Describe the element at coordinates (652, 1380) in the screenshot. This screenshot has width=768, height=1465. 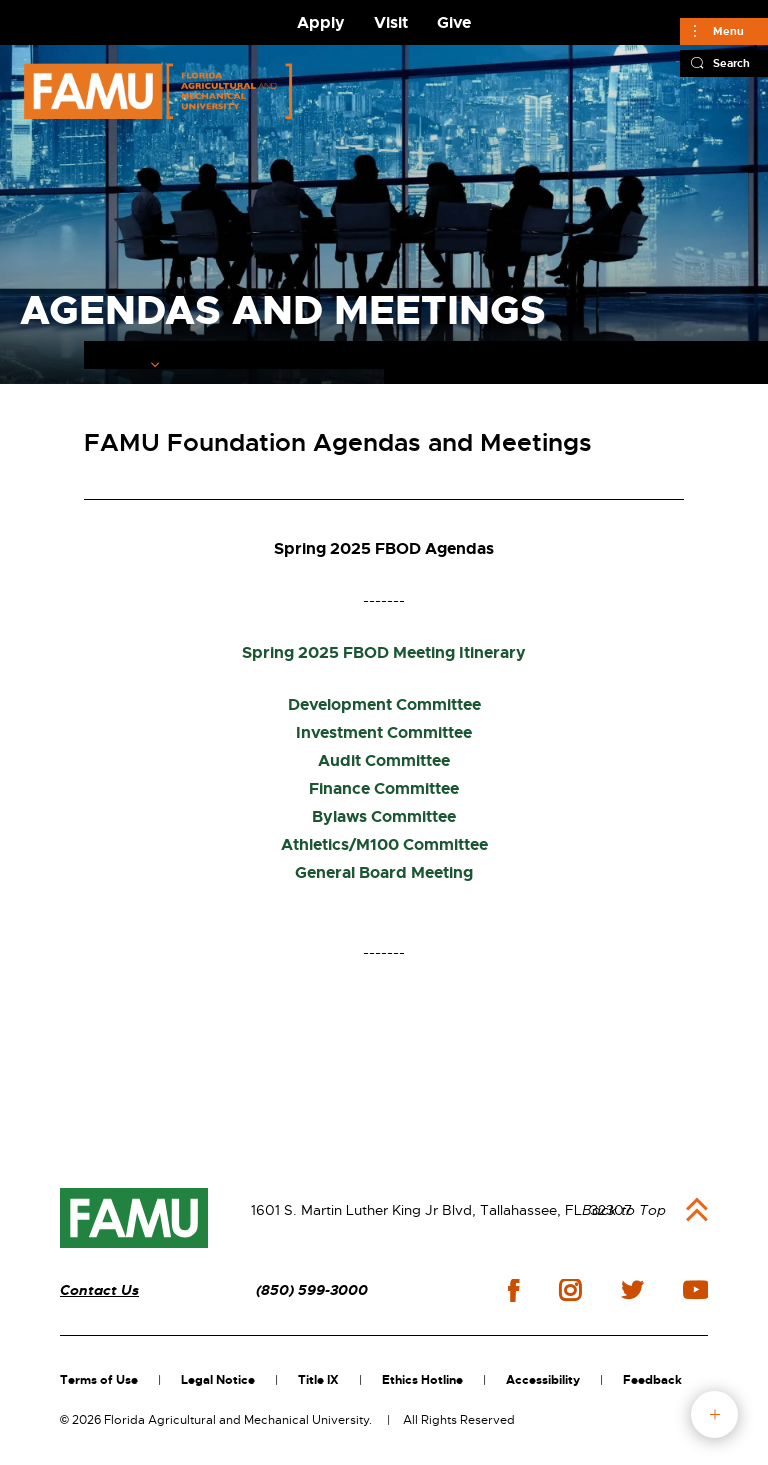
I see `Feedback` at that location.